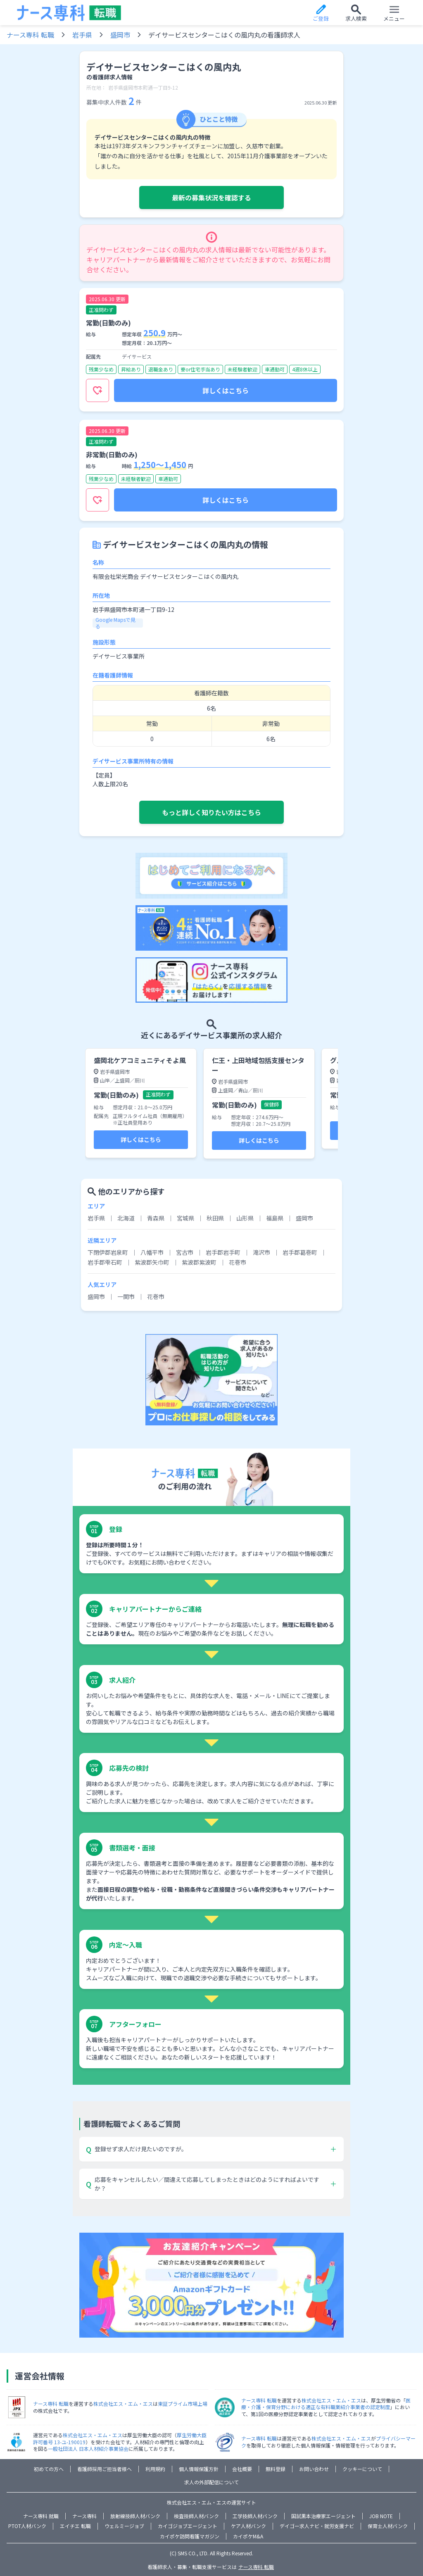 The width and height of the screenshot is (423, 2576). I want to click on ナース専科, so click(84, 2515).